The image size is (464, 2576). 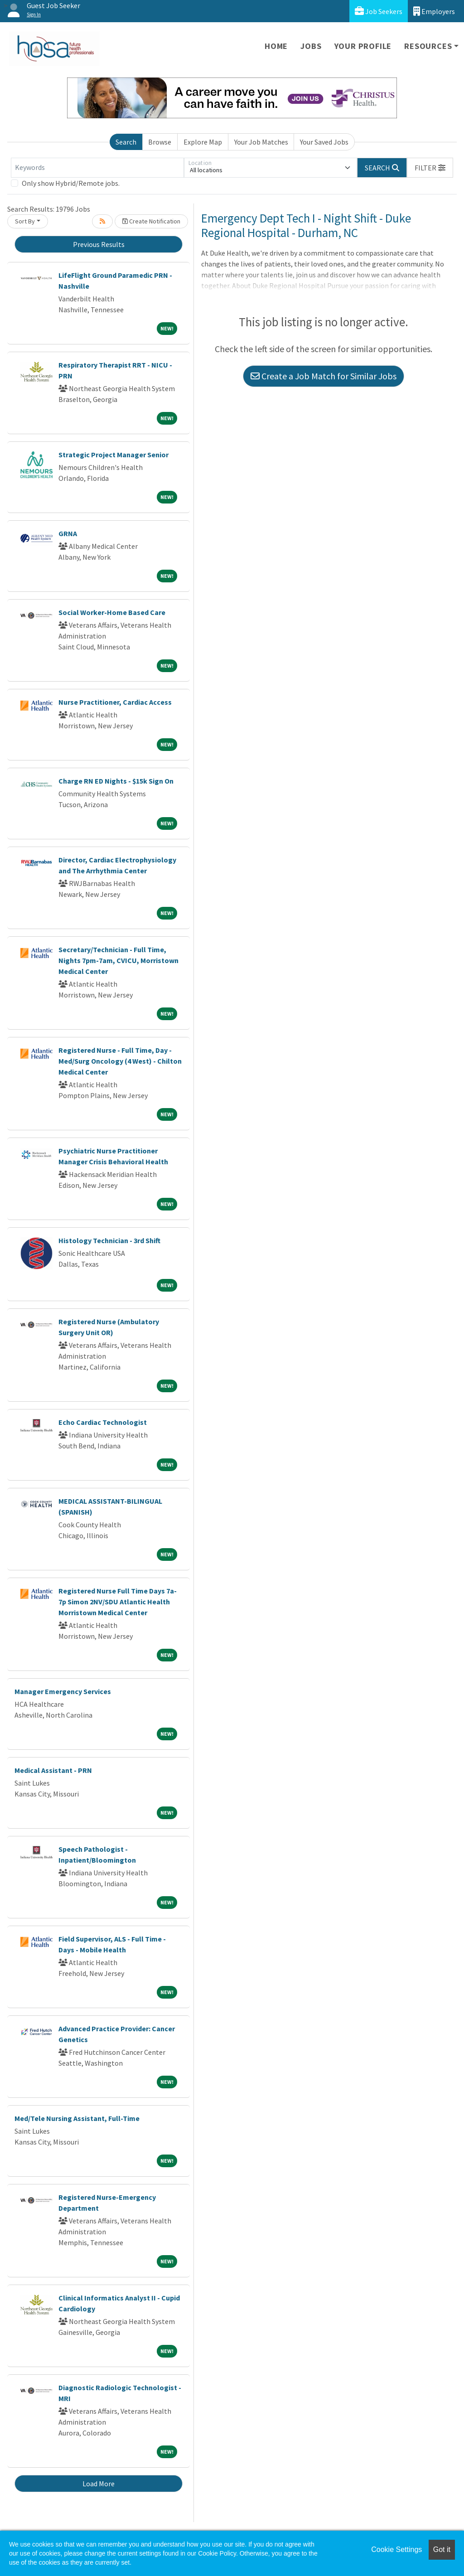 I want to click on GRNA, so click(x=67, y=533).